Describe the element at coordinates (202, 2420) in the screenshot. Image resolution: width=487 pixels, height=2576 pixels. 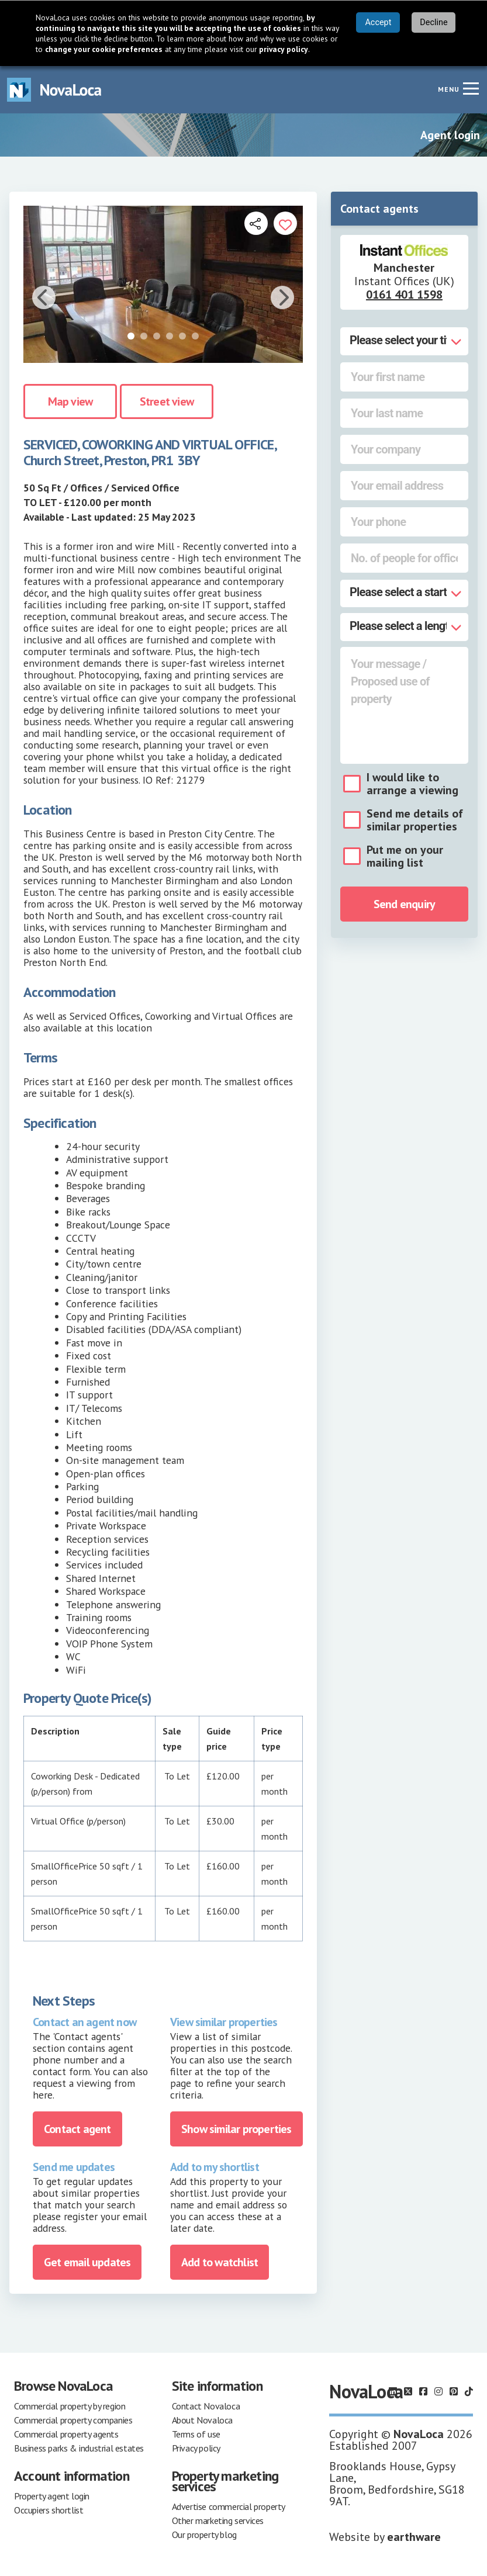
I see `About Novaloca` at that location.